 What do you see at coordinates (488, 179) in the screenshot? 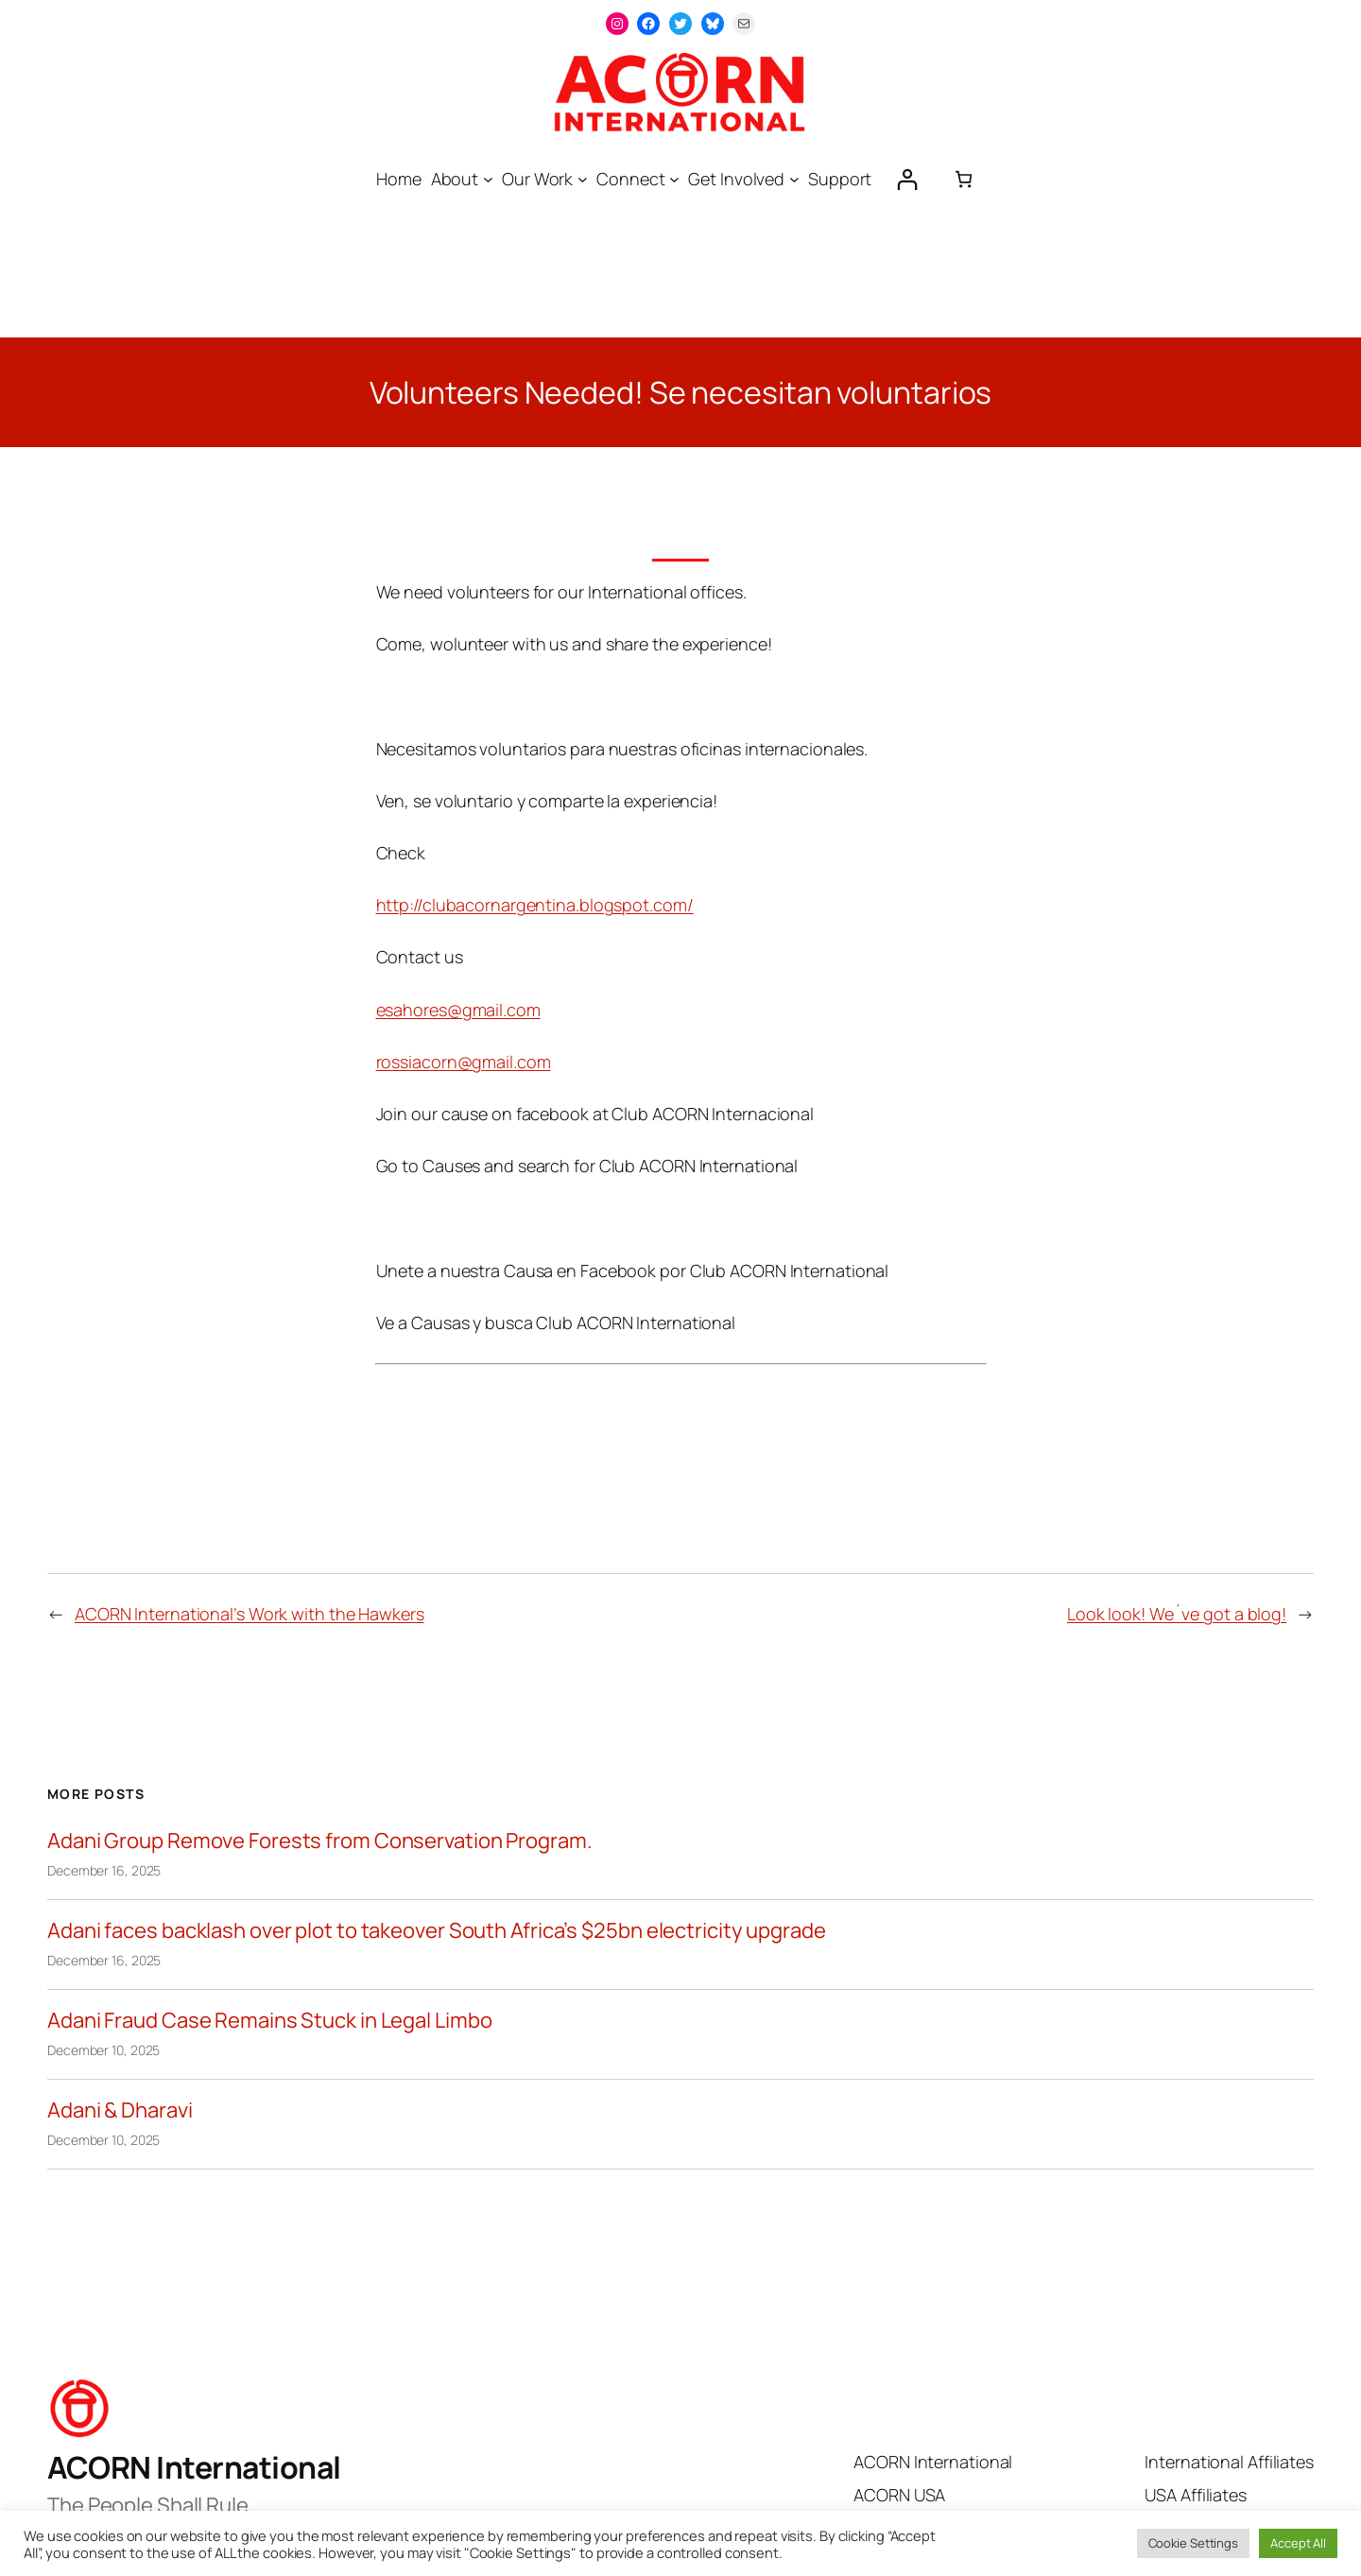
I see `[About submenu]` at bounding box center [488, 179].